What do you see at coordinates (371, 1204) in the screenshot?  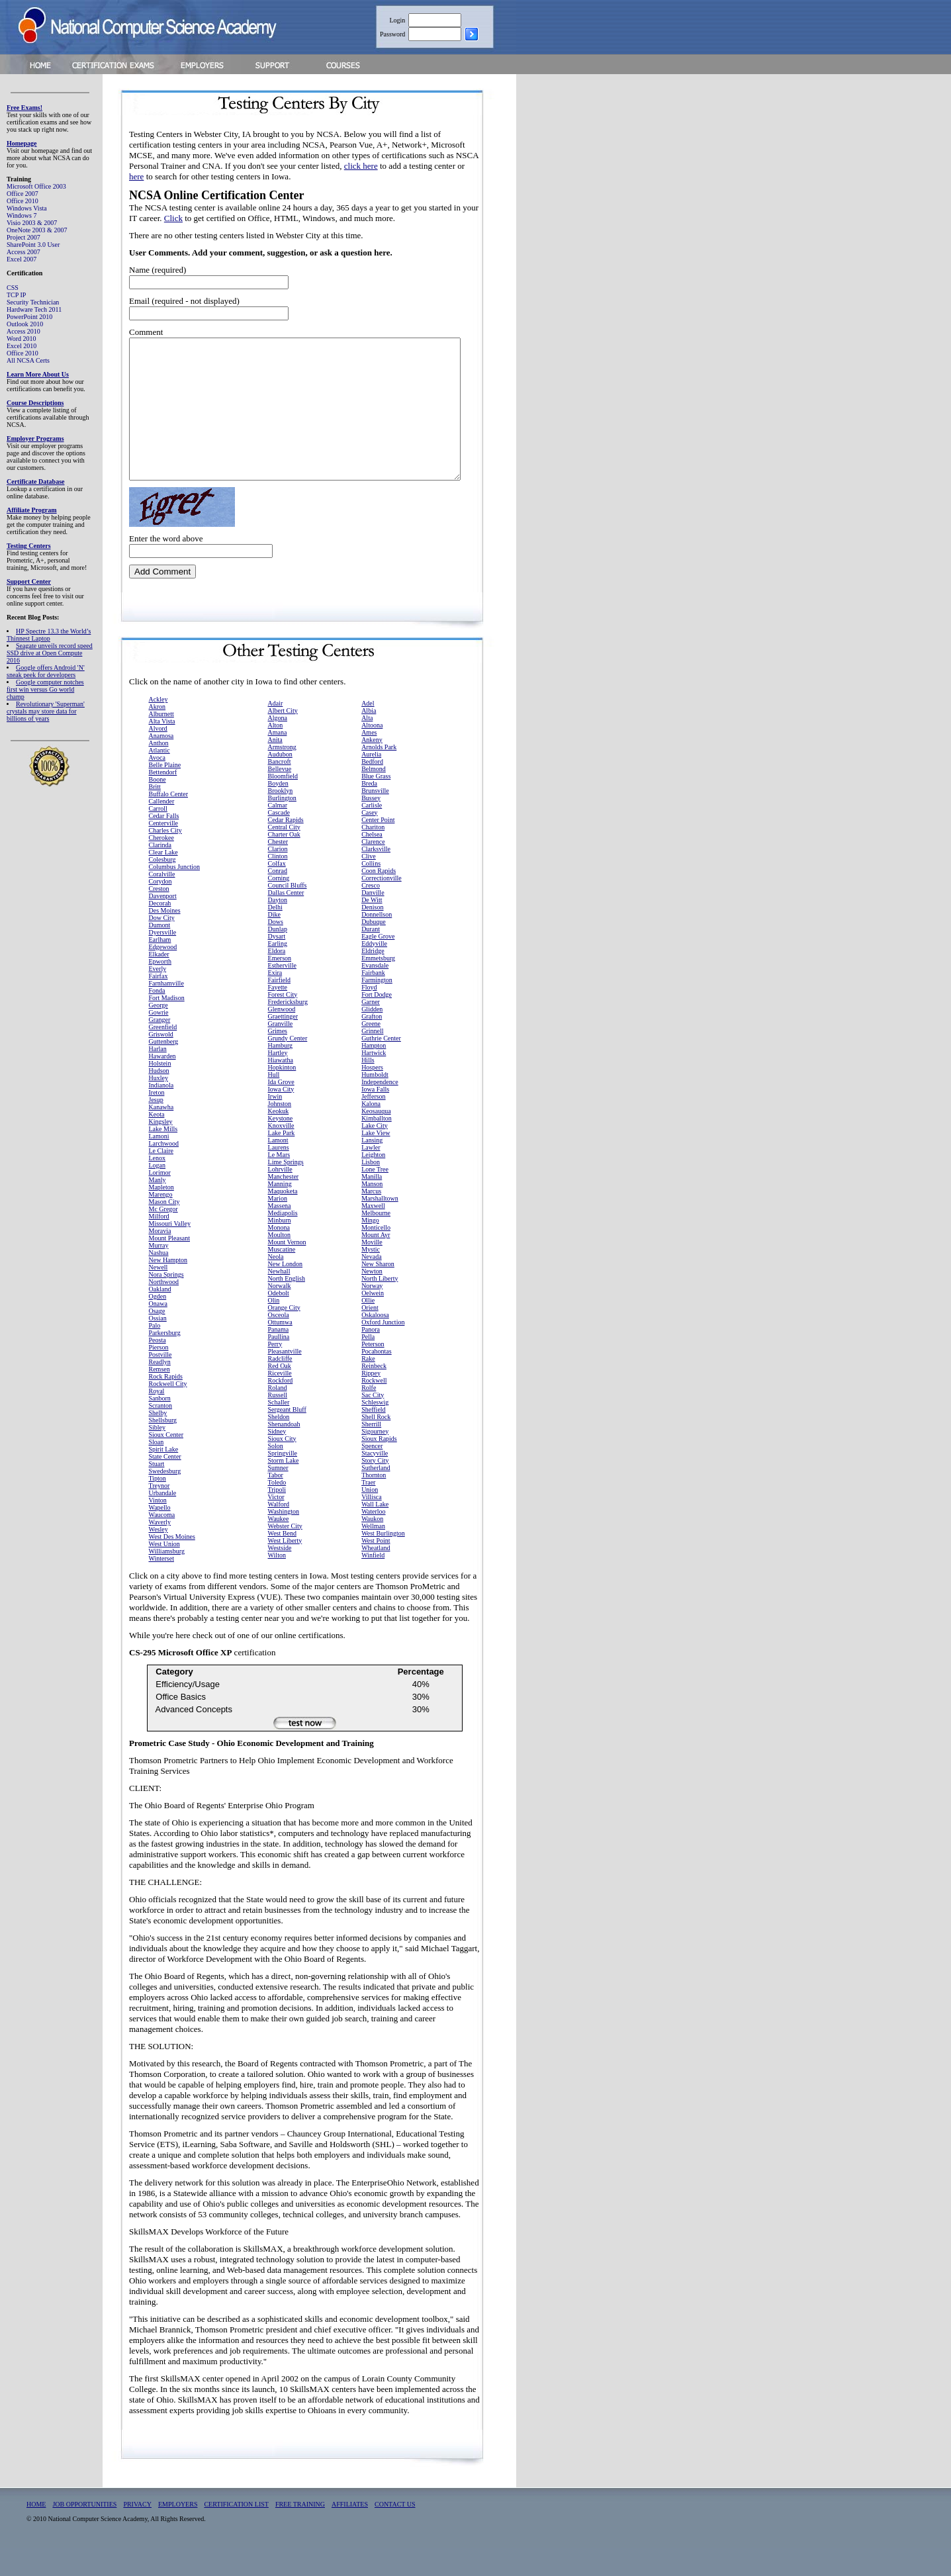 I see `Manilla` at bounding box center [371, 1204].